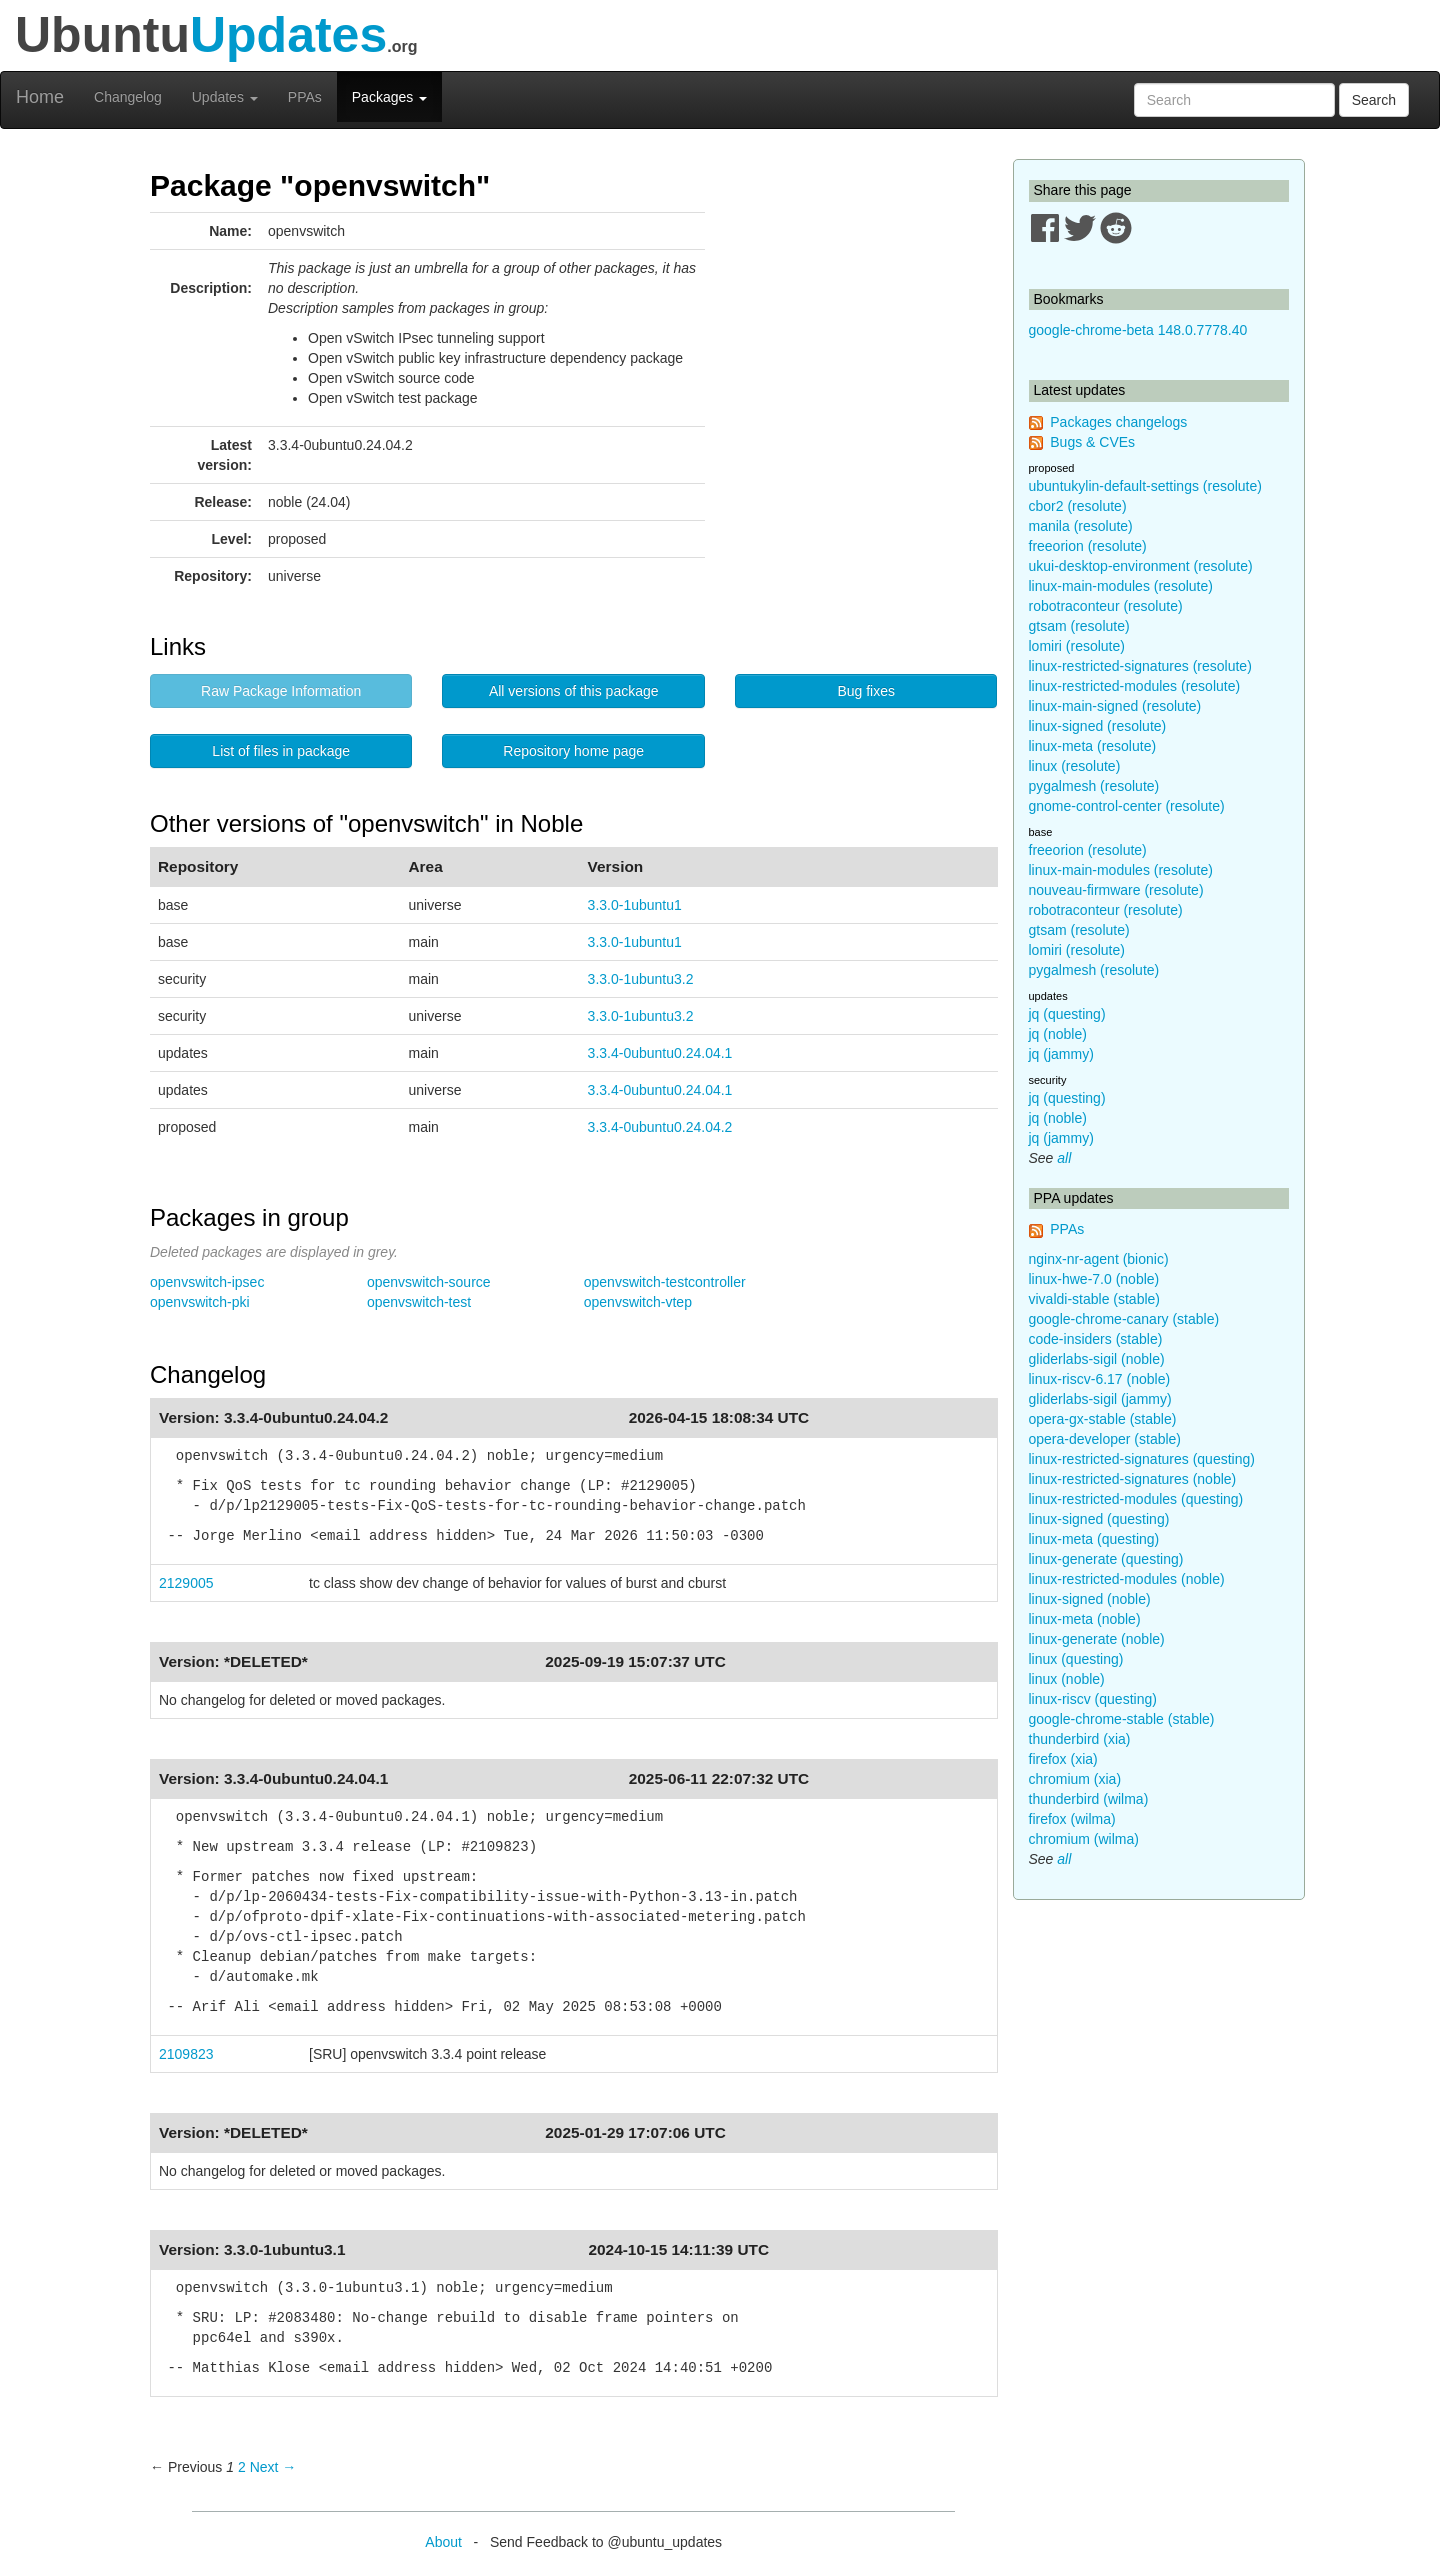 The height and width of the screenshot is (2552, 1440). Describe the element at coordinates (1095, 1299) in the screenshot. I see `vivaldi-stable (stable)` at that location.